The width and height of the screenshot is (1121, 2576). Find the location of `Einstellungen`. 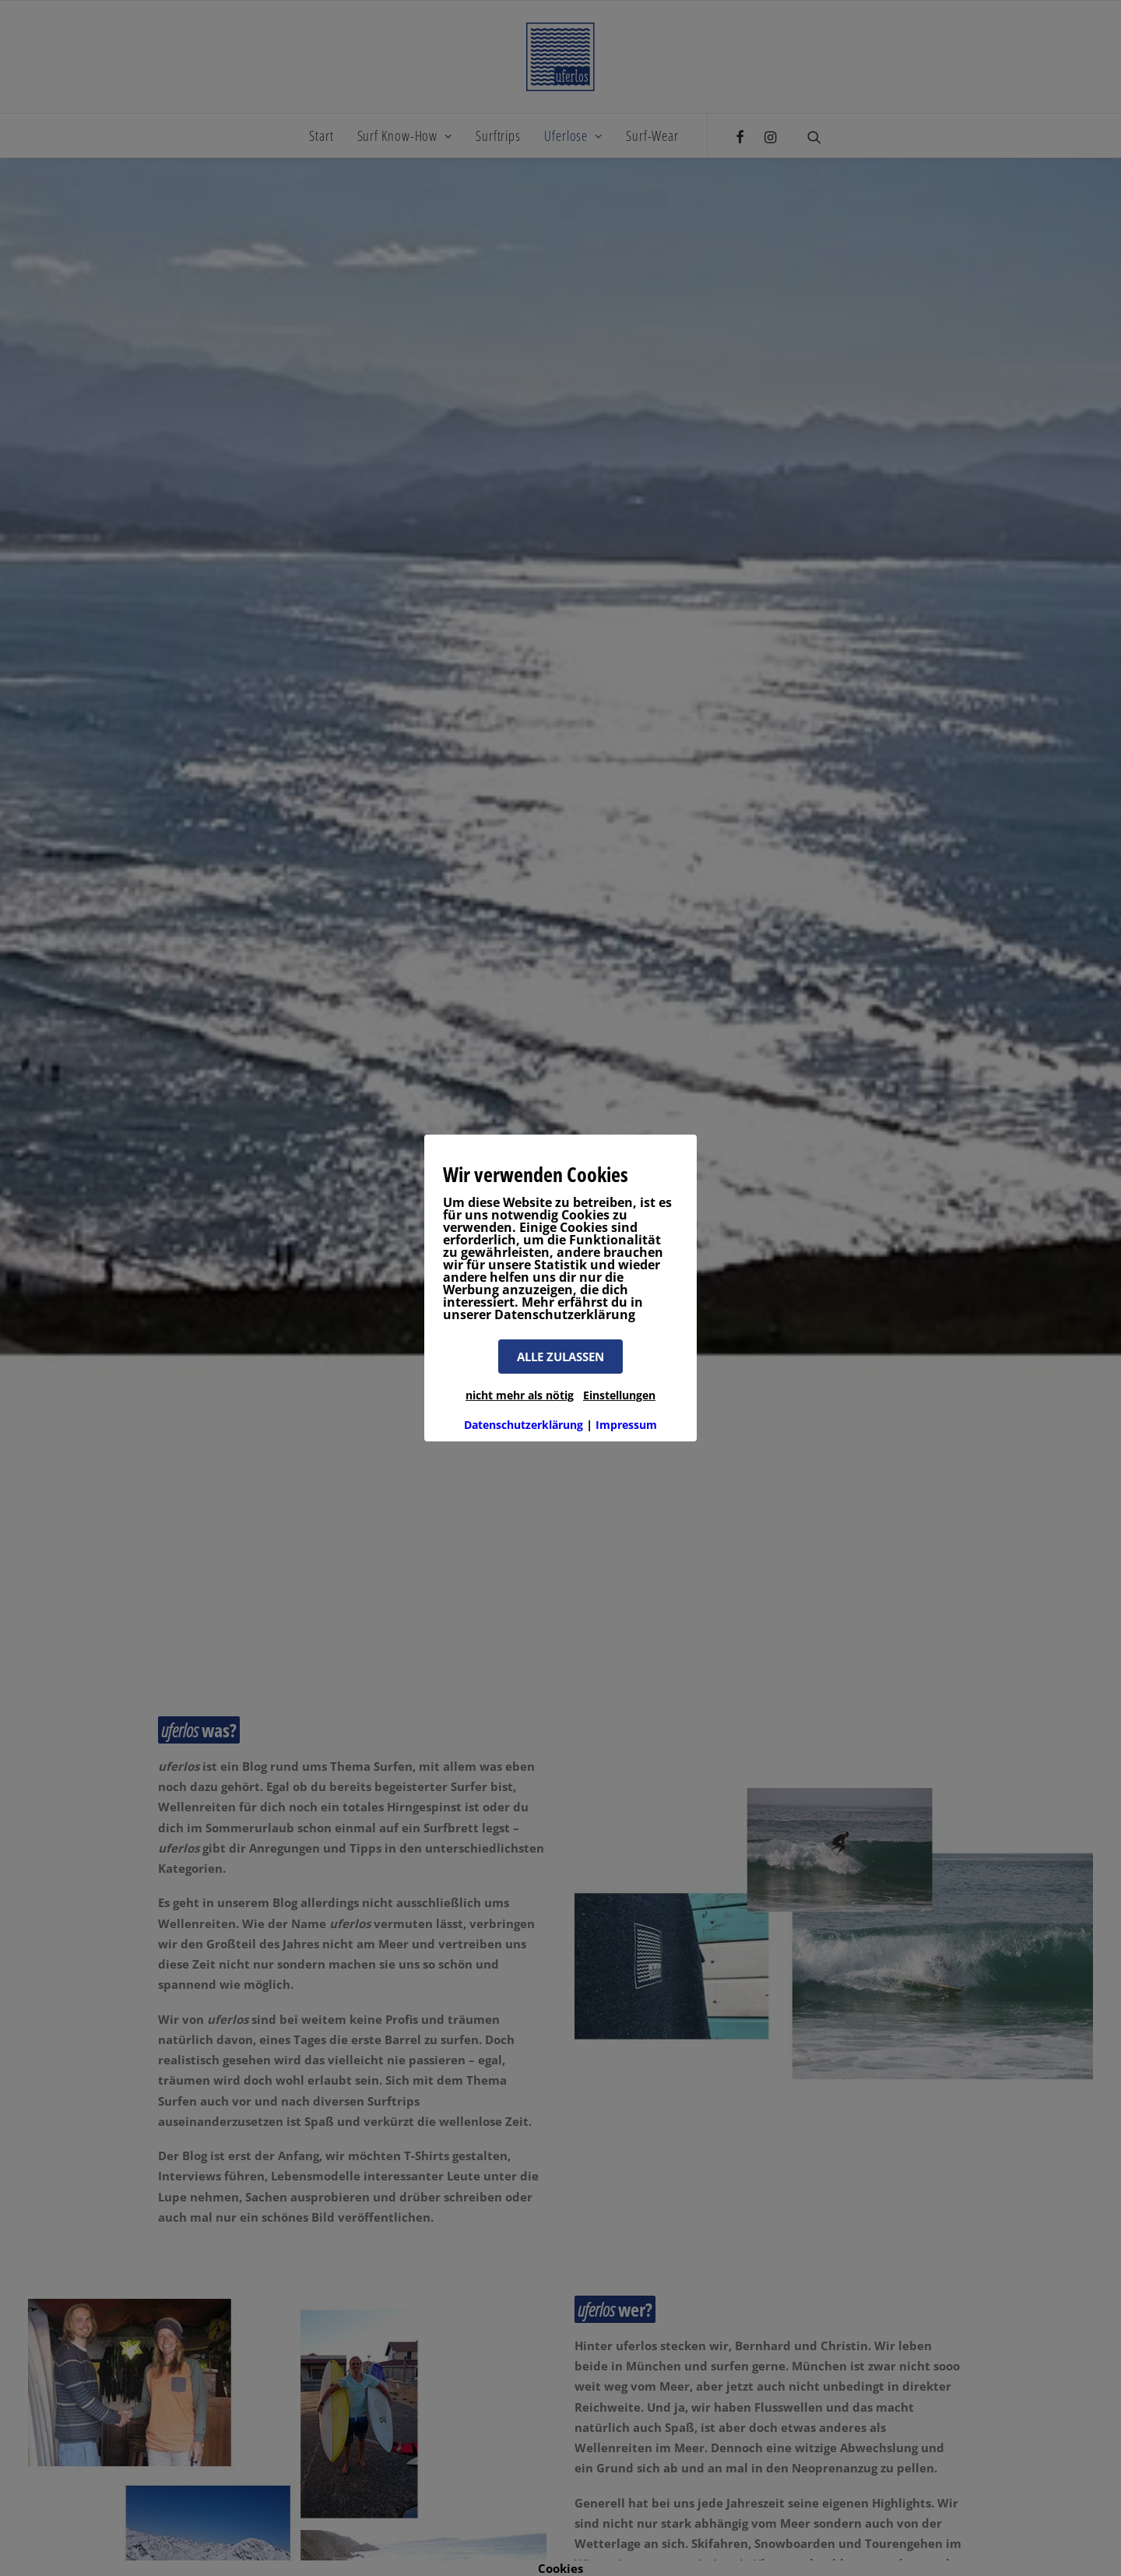

Einstellungen is located at coordinates (619, 1395).